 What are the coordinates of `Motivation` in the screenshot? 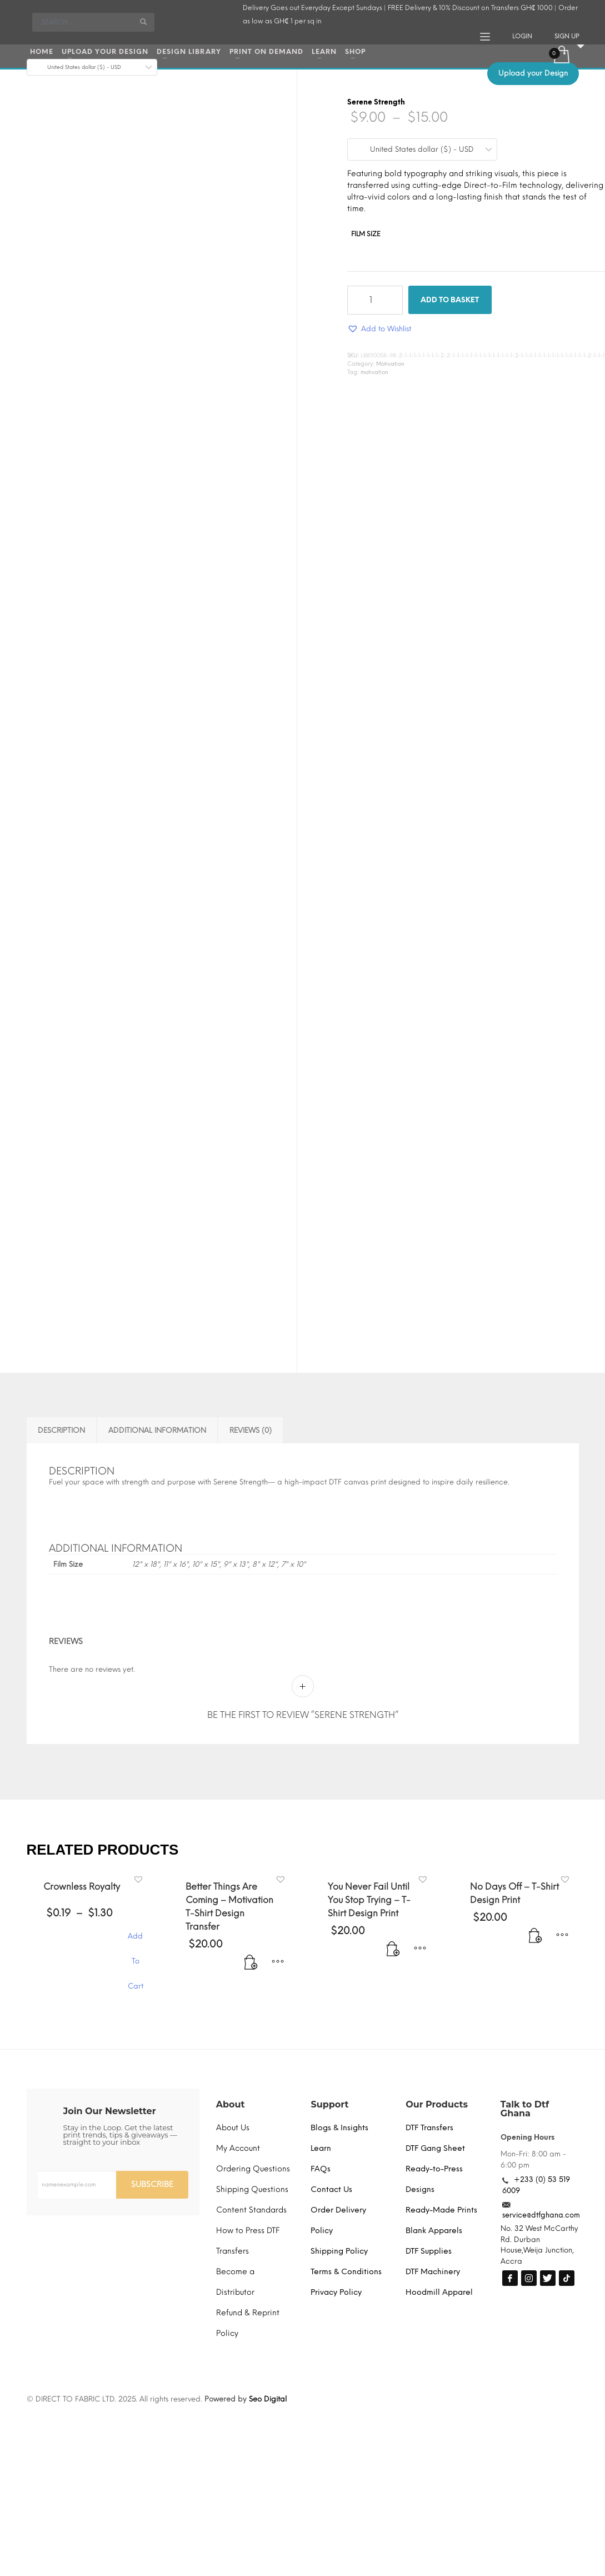 It's located at (390, 363).